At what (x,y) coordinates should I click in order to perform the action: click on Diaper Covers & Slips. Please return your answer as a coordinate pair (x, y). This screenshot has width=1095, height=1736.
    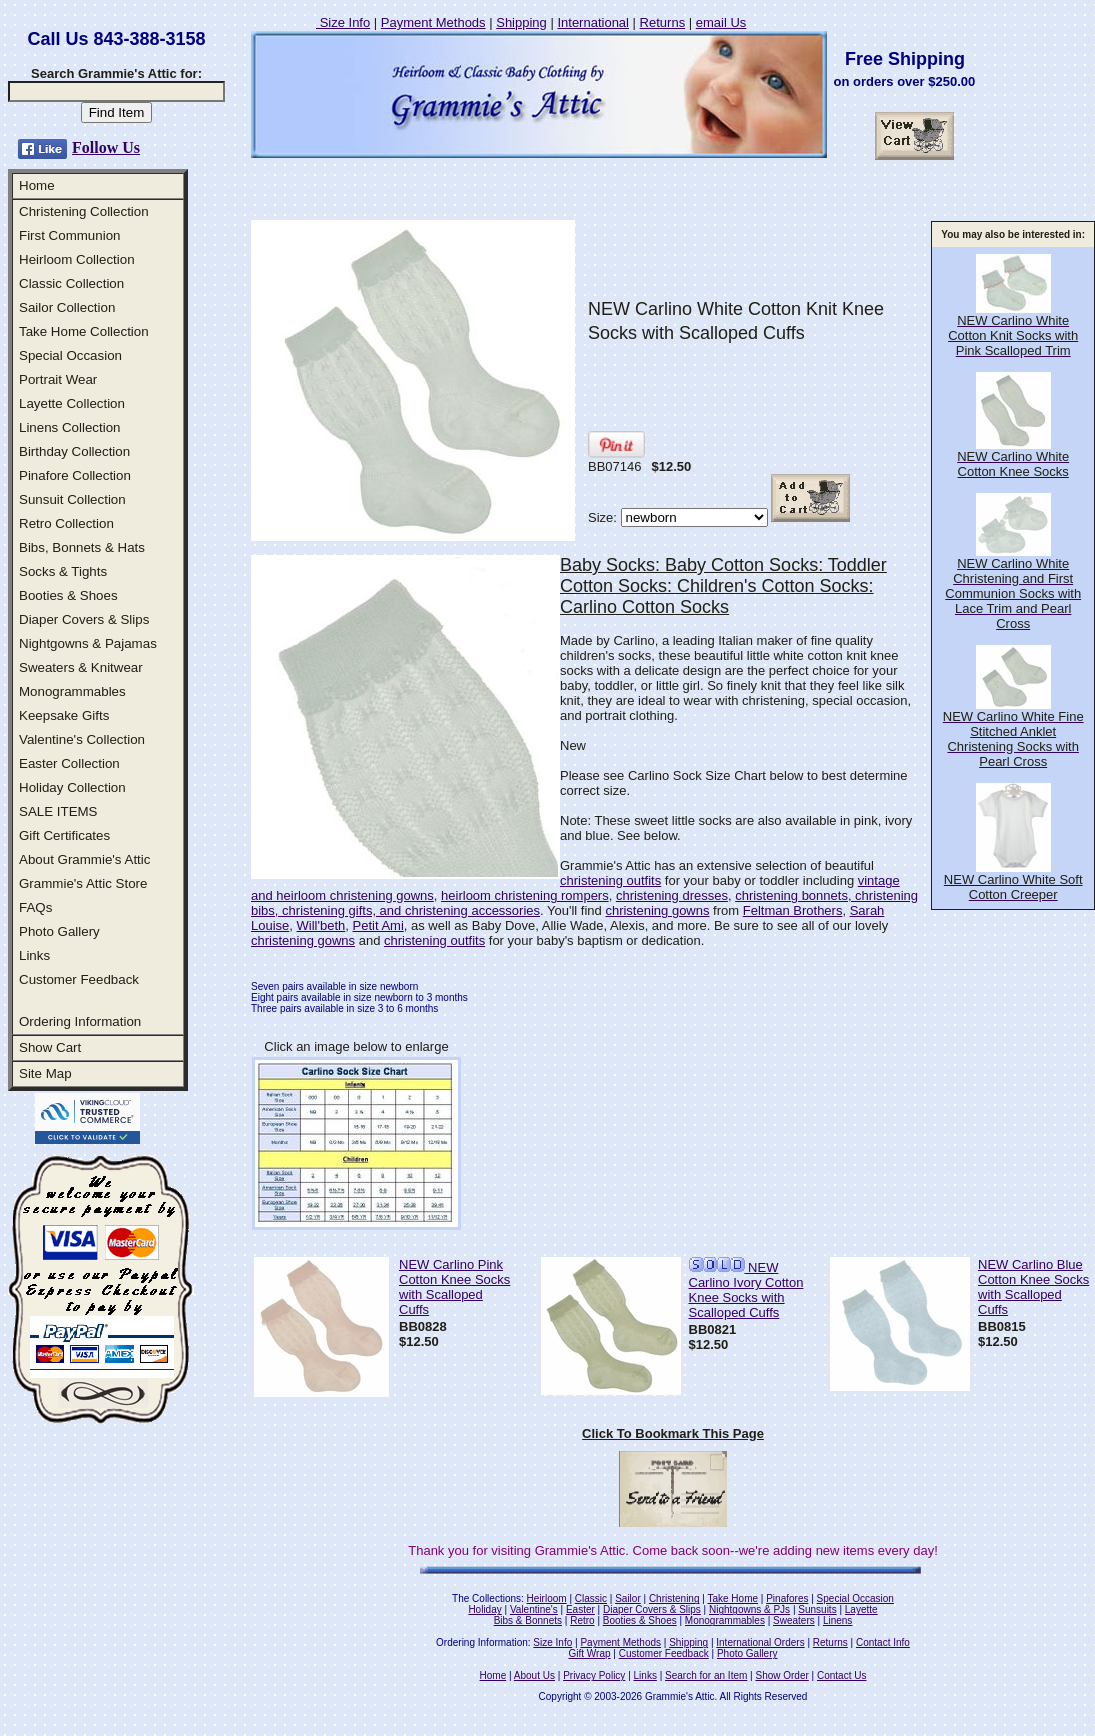
    Looking at the image, I should click on (84, 619).